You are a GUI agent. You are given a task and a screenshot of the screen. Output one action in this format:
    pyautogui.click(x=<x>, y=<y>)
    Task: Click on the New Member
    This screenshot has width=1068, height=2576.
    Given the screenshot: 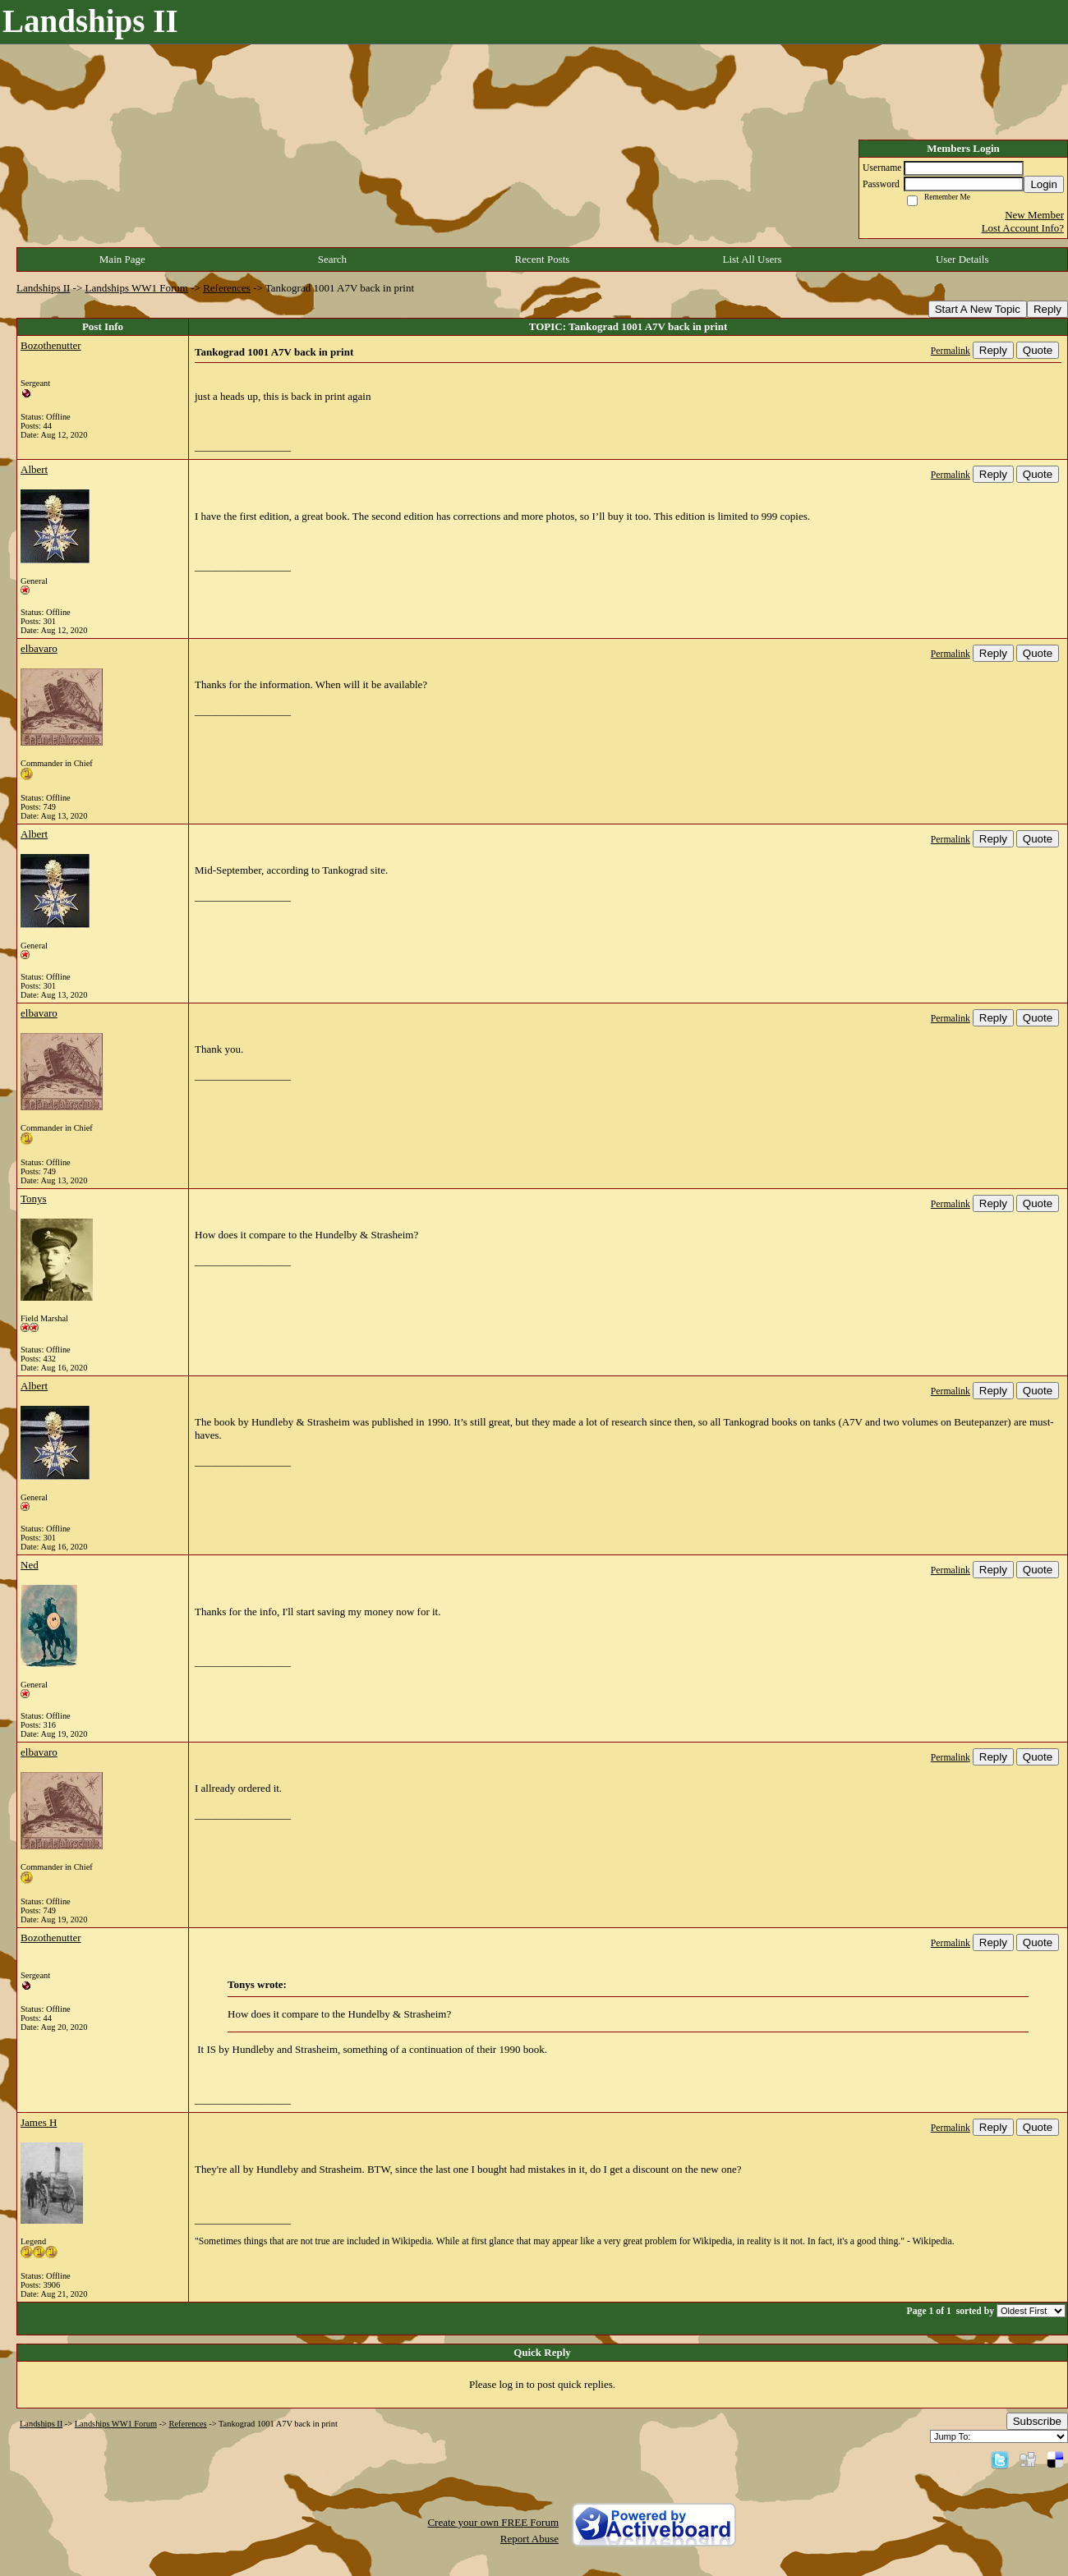 What is the action you would take?
    pyautogui.click(x=1034, y=215)
    